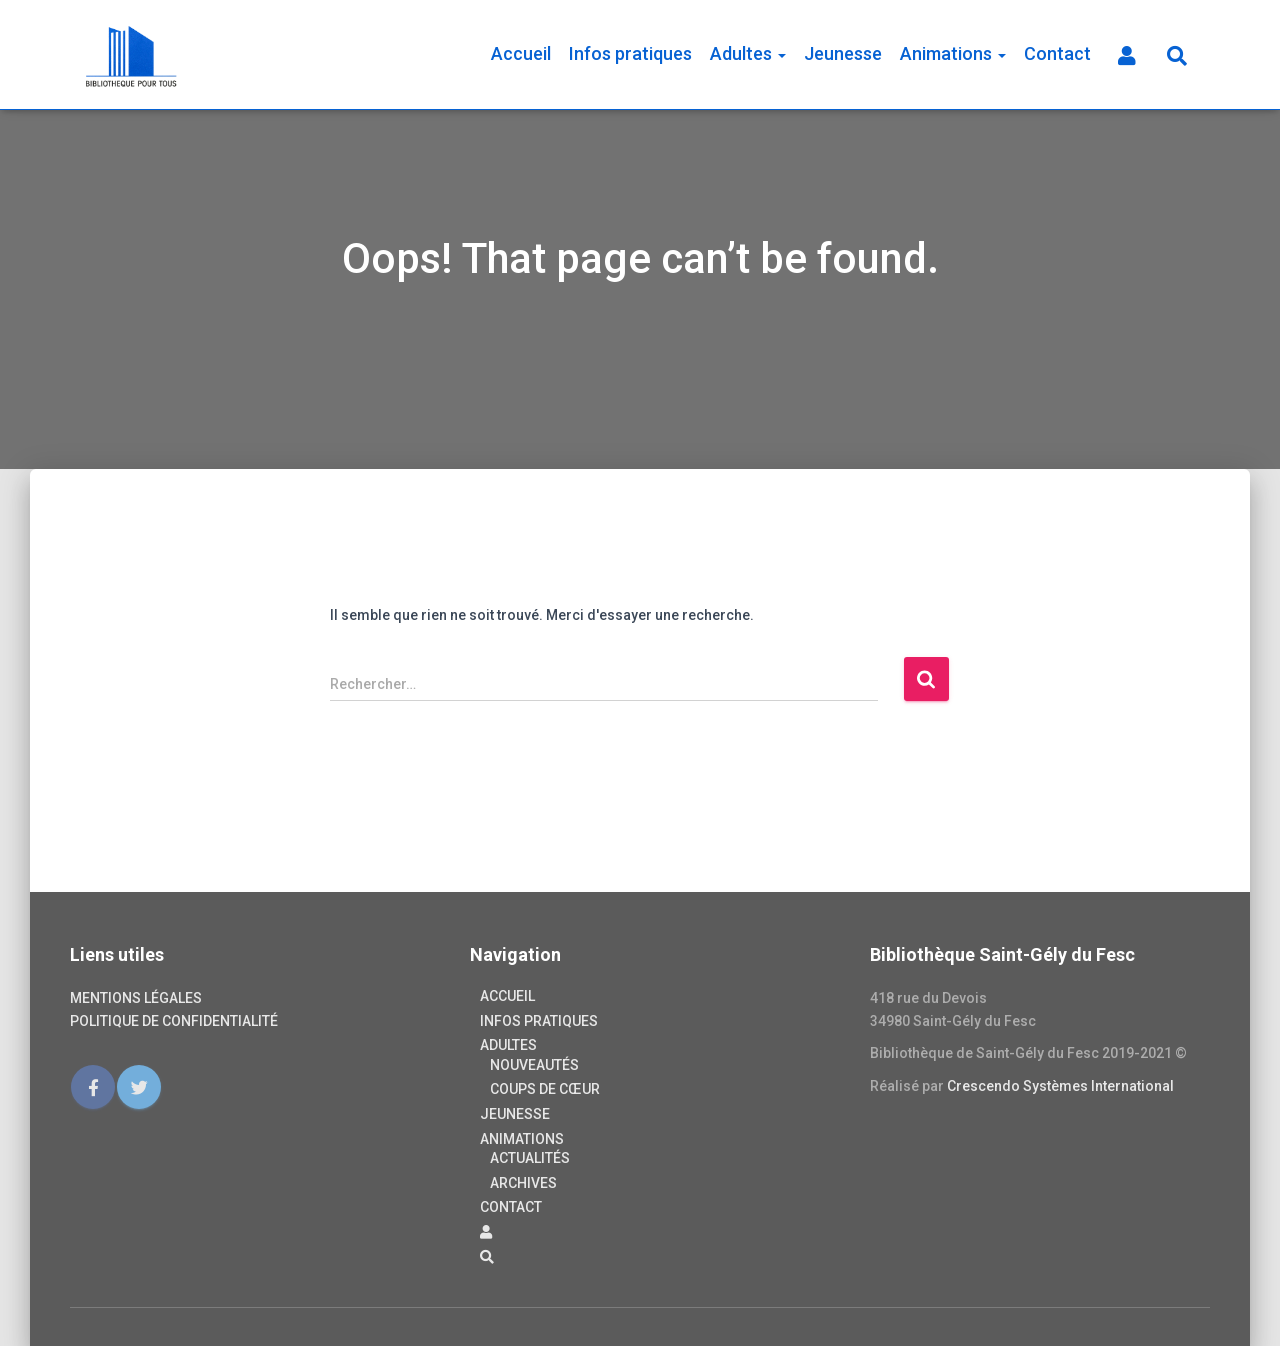  Describe the element at coordinates (1057, 53) in the screenshot. I see `Contact` at that location.